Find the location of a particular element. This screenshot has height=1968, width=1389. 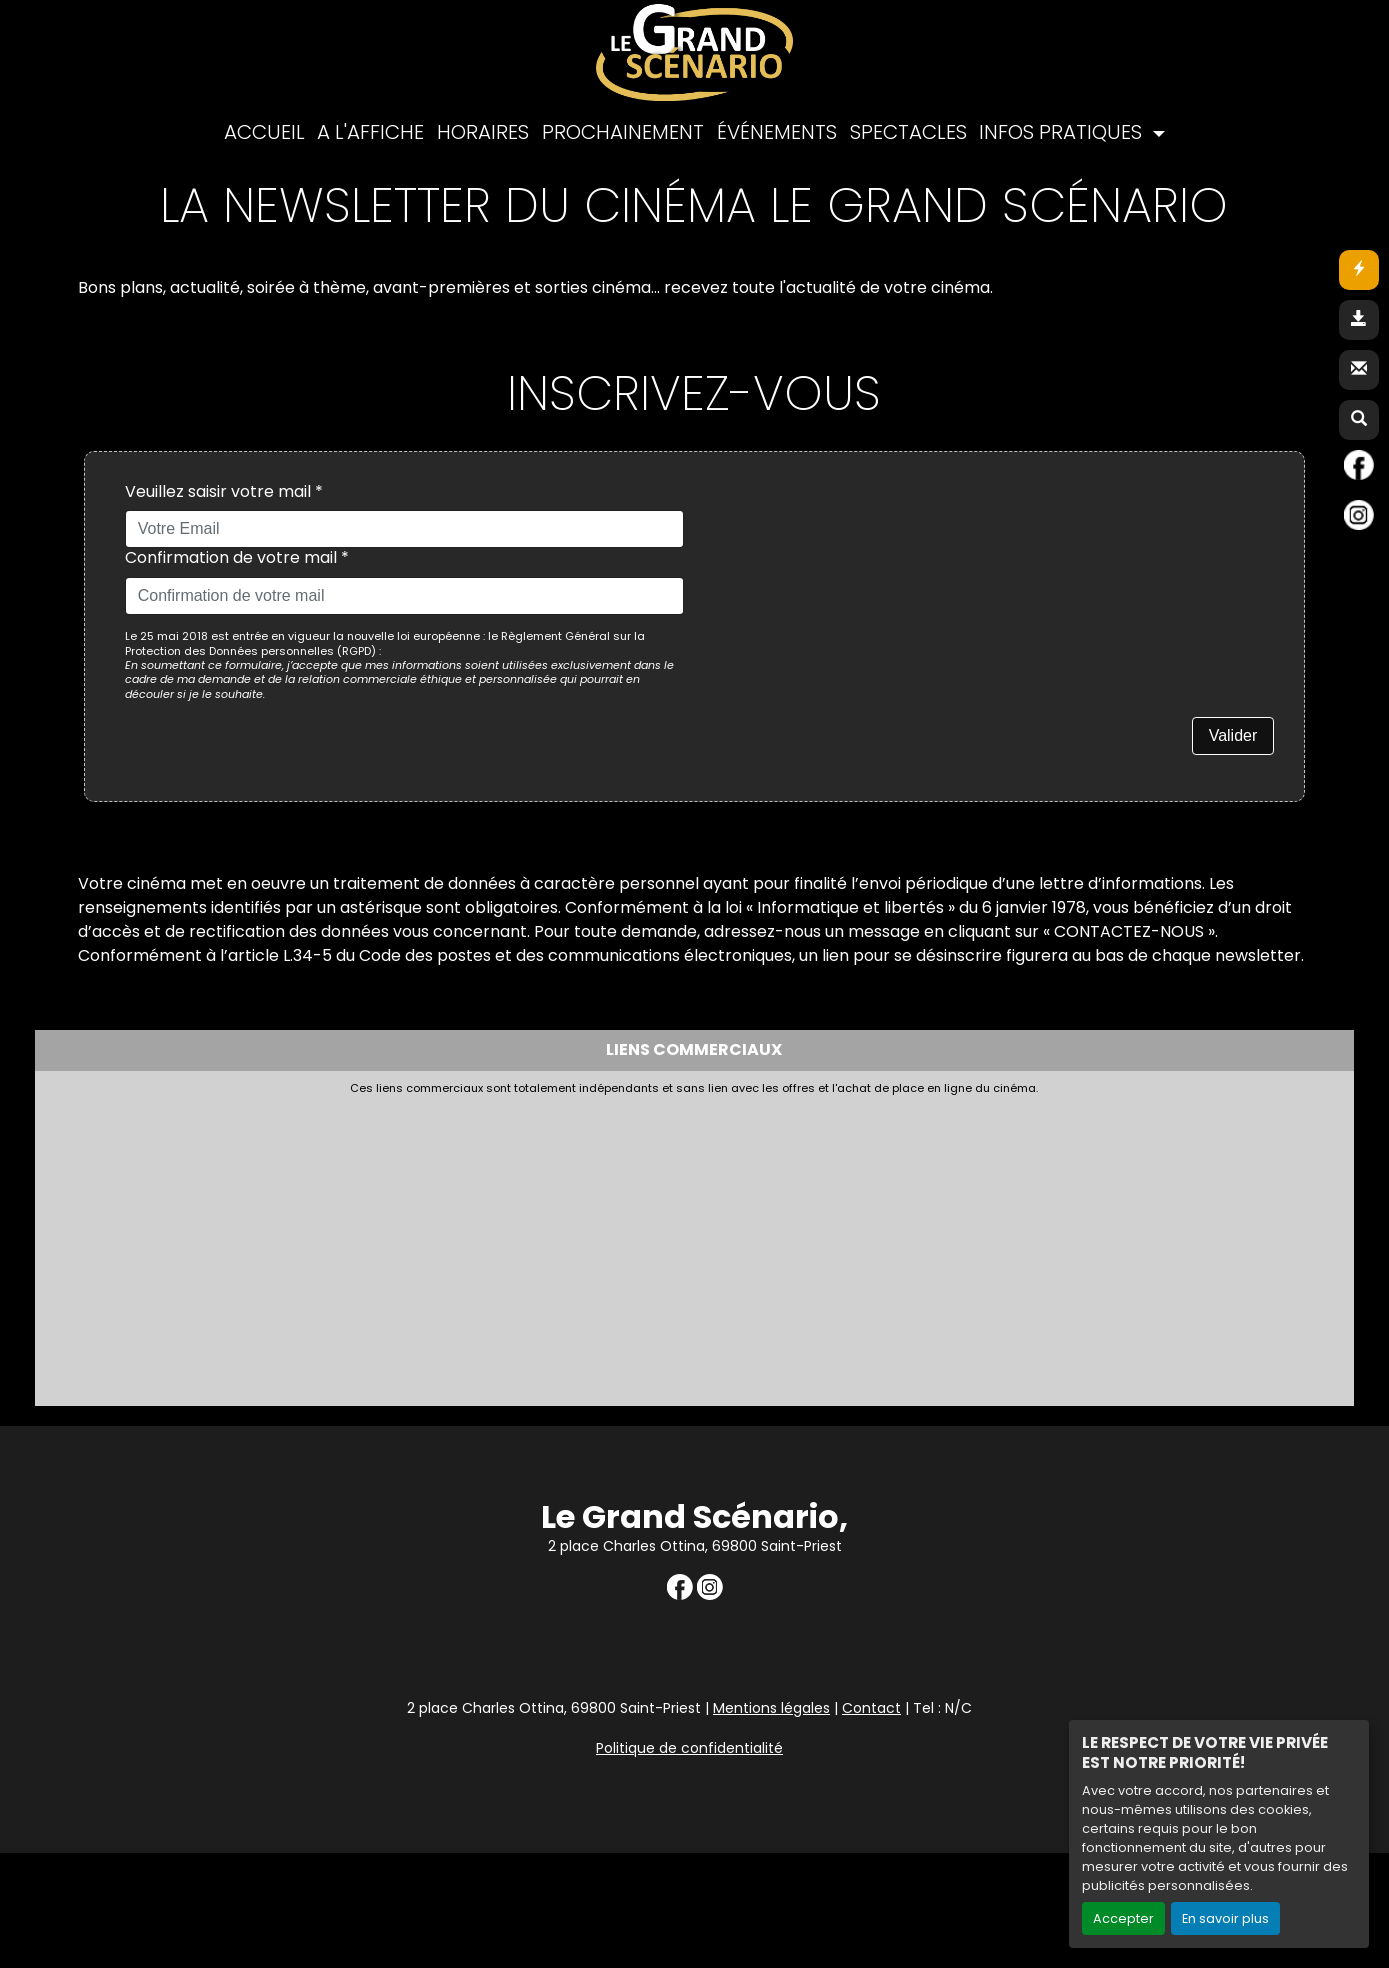

Mentions légales is located at coordinates (771, 1708).